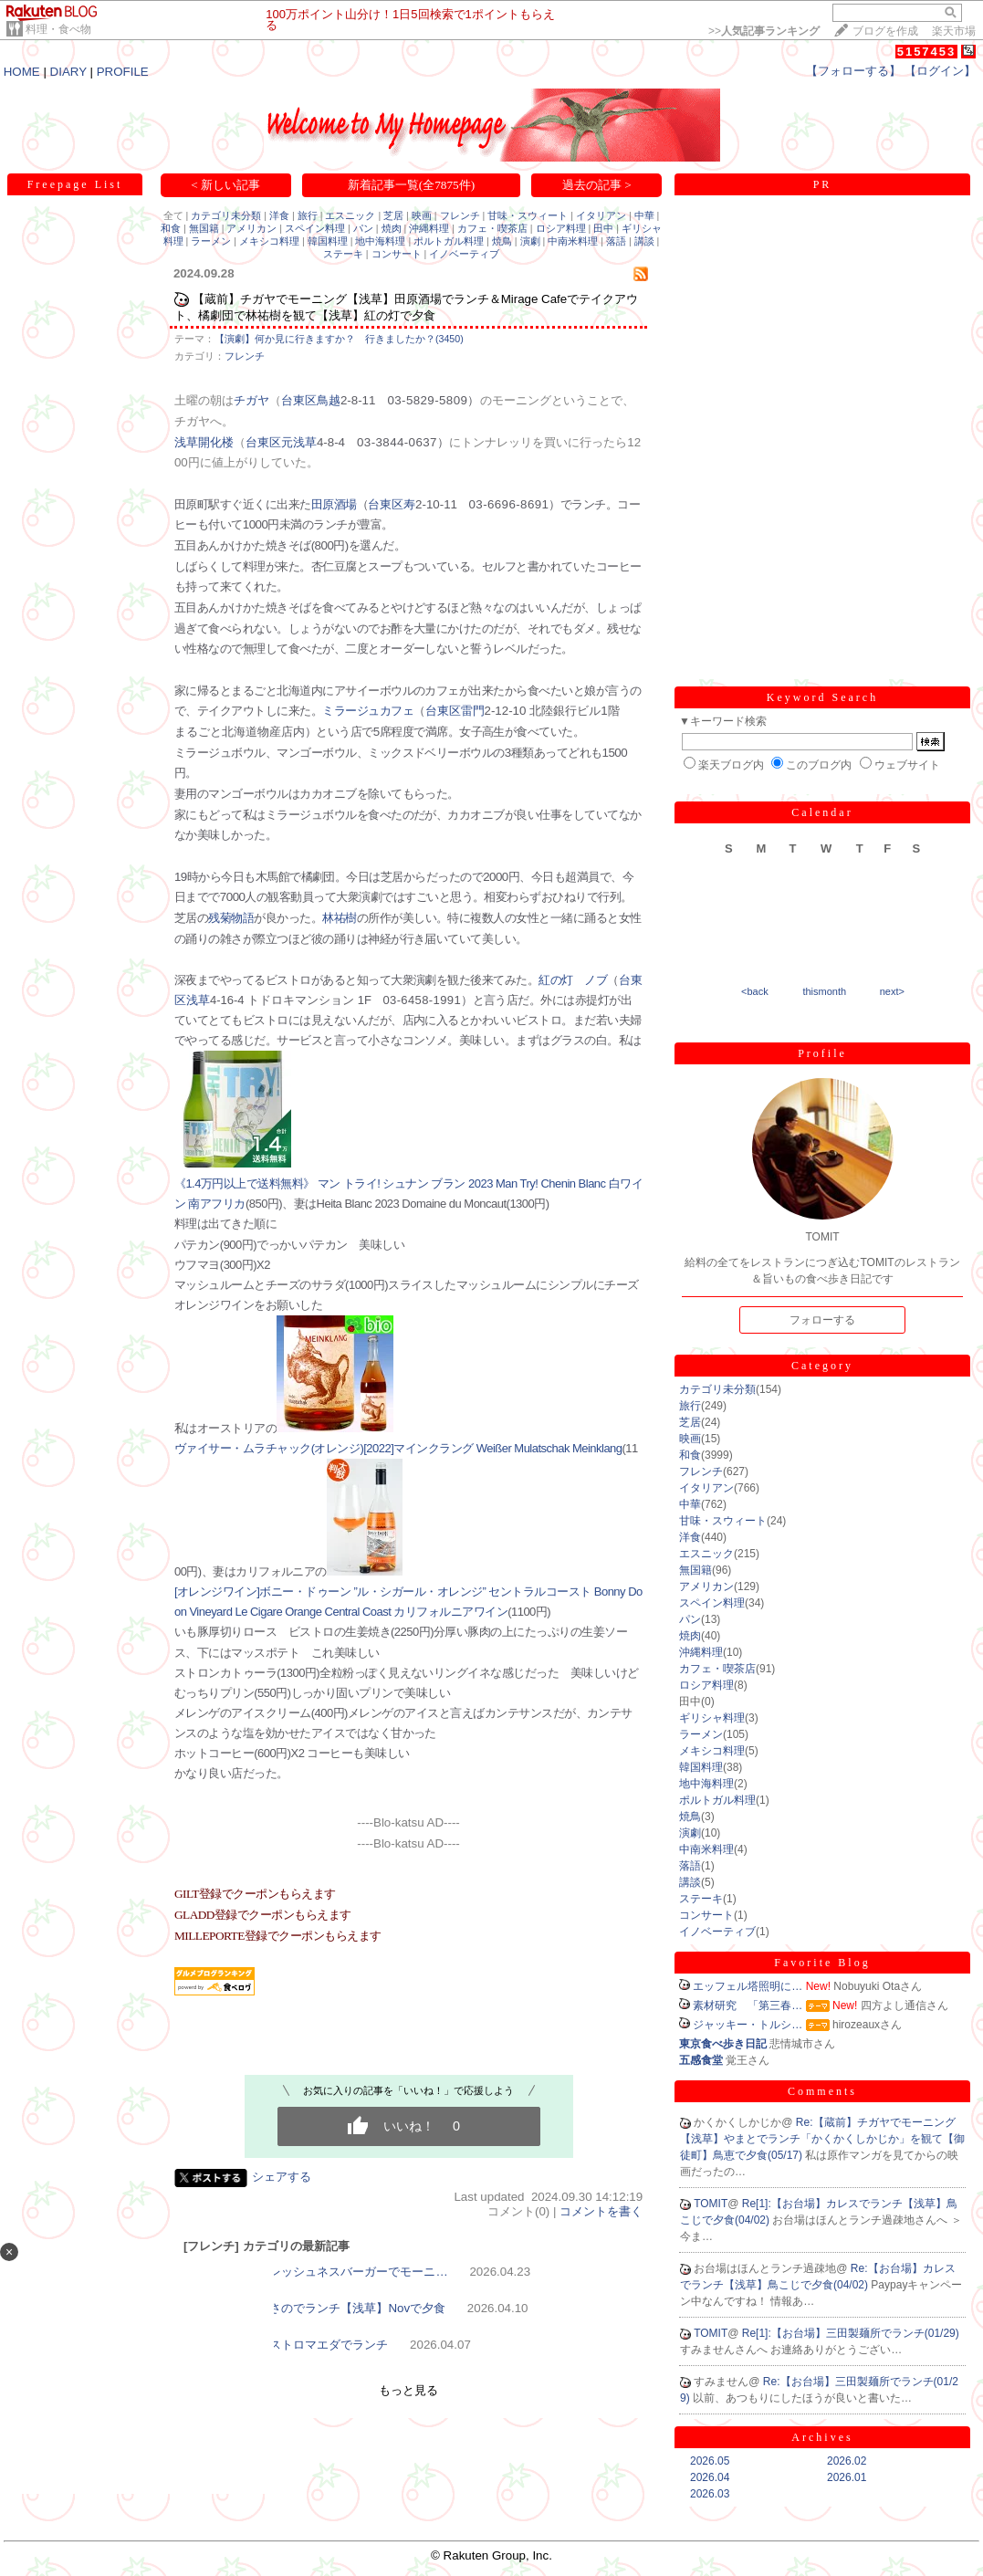 The width and height of the screenshot is (983, 2576). I want to click on <back, so click(755, 991).